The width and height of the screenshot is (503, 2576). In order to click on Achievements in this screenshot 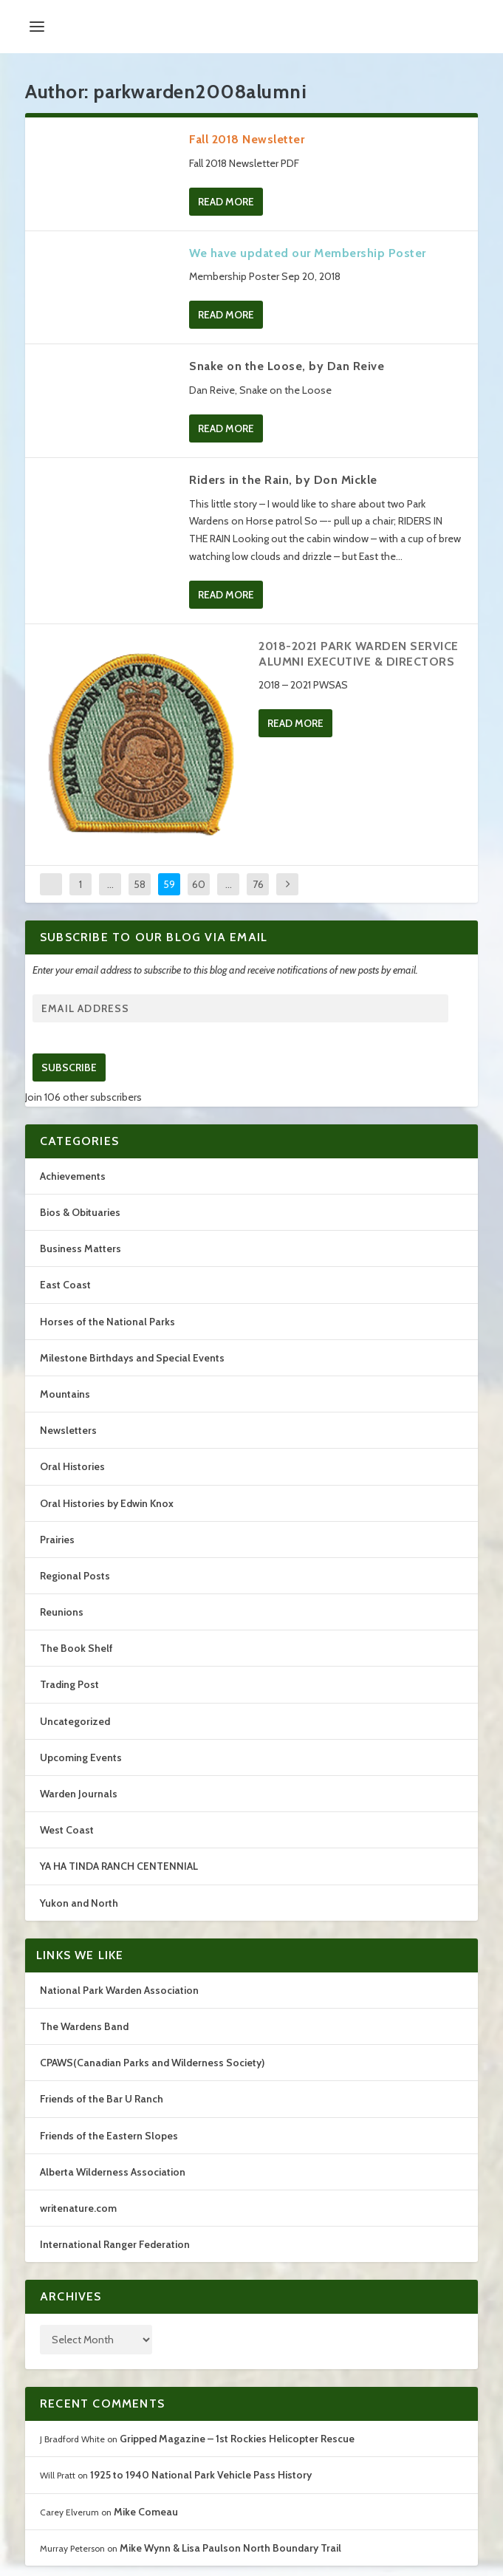, I will do `click(73, 1176)`.